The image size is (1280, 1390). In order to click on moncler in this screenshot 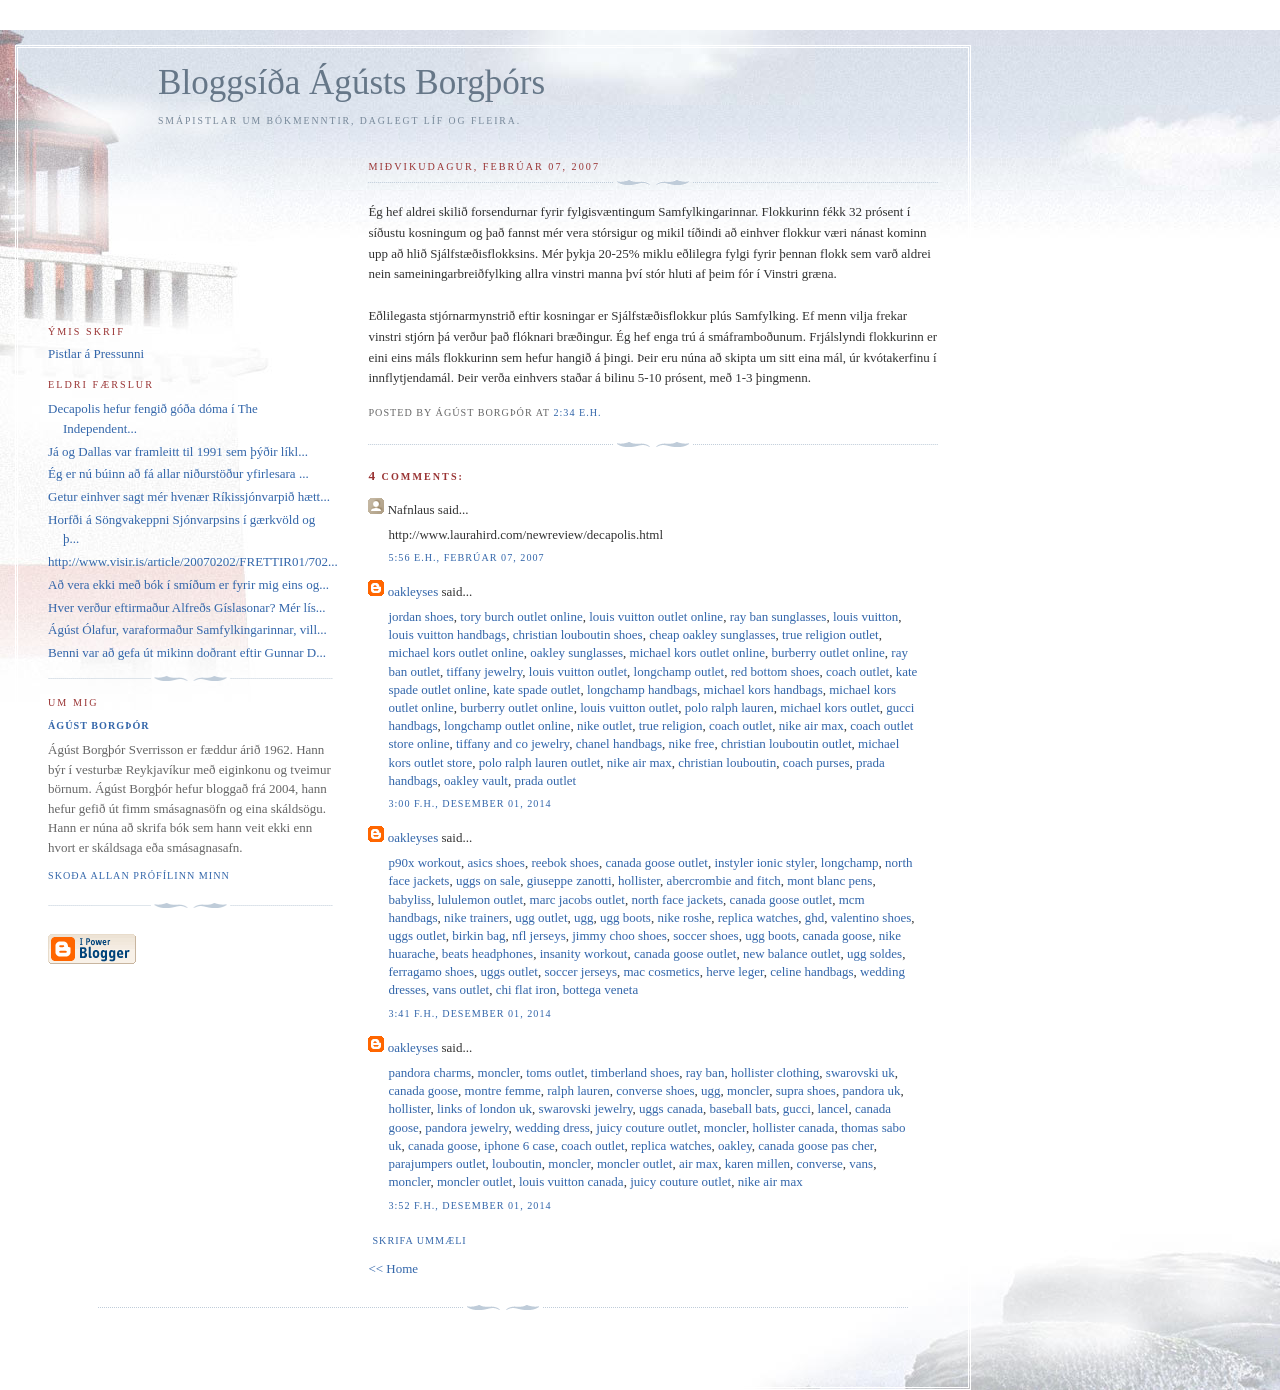, I will do `click(499, 1072)`.